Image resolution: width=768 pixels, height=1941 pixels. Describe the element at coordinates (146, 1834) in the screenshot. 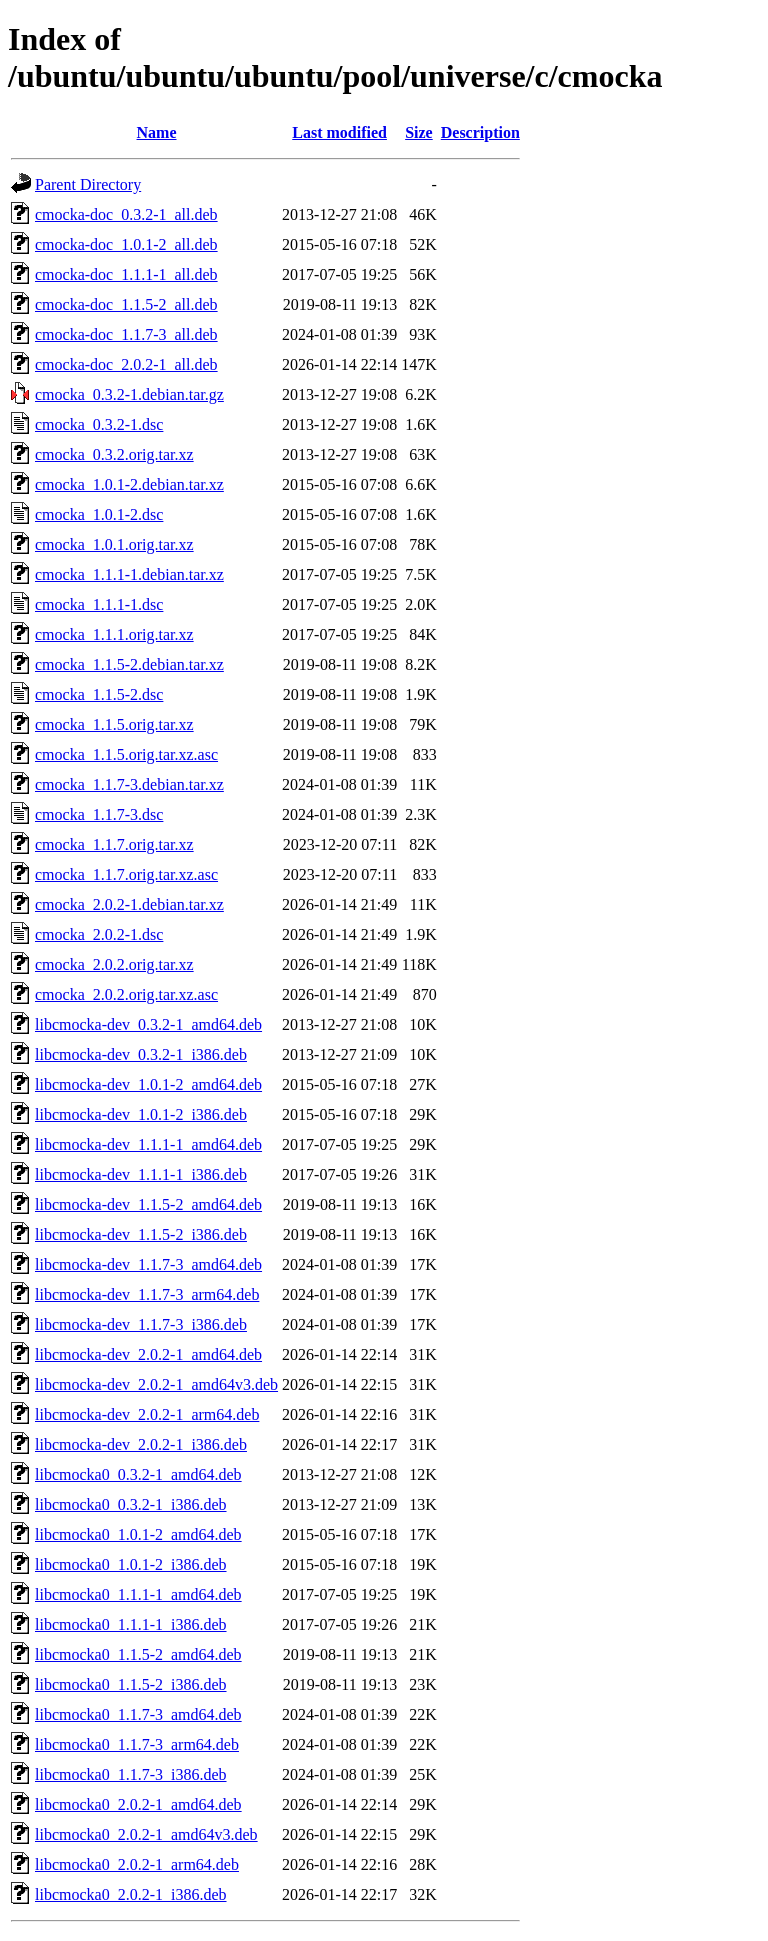

I see `libcmocka0_2.0.2-1_amd64v3.deb` at that location.